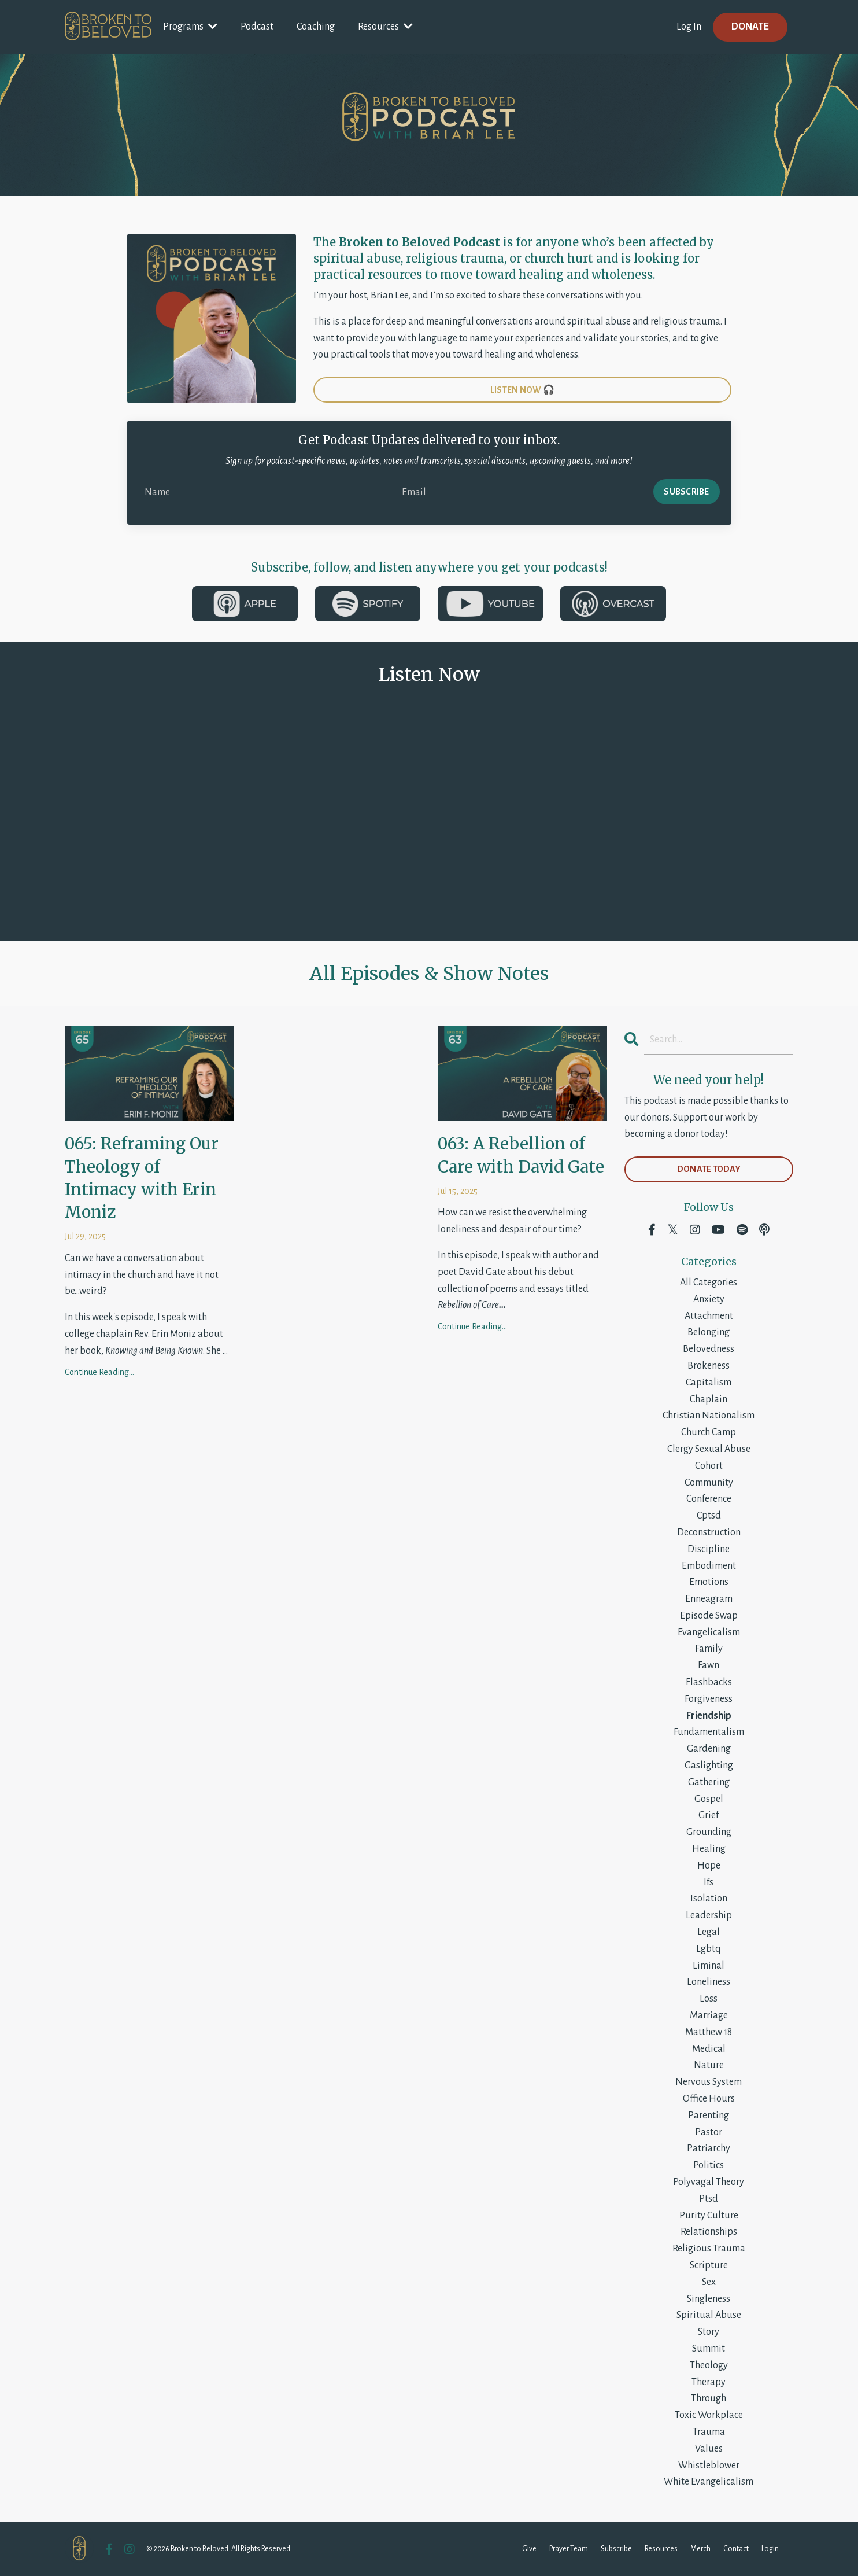 This screenshot has height=2576, width=858. I want to click on Continue Reading..., so click(99, 1372).